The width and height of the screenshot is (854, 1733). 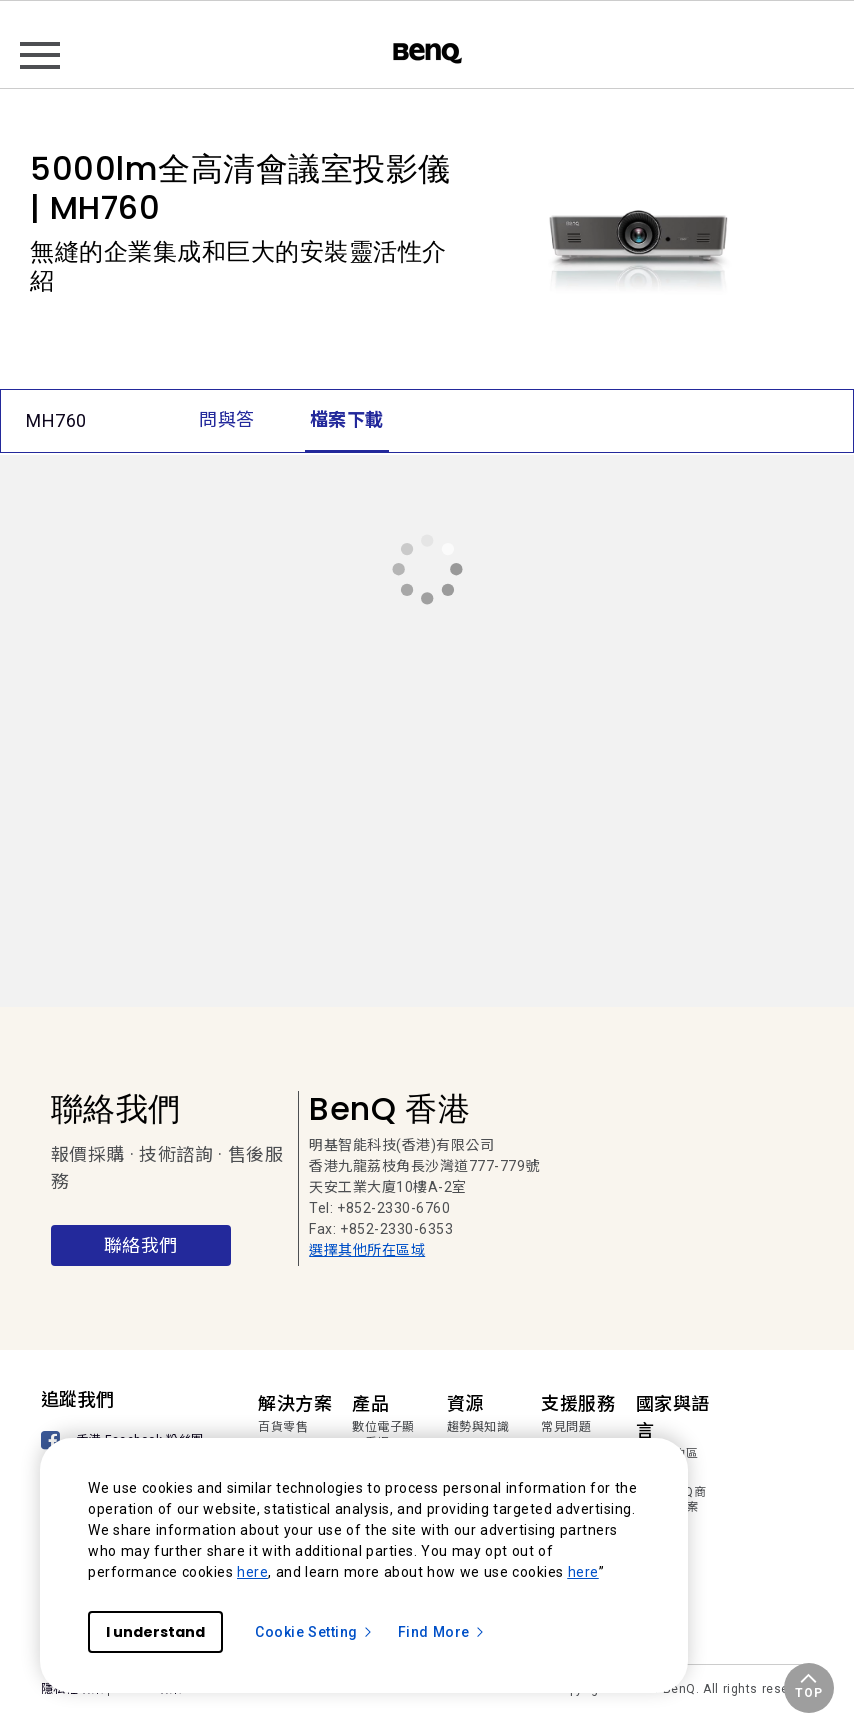 What do you see at coordinates (141, 1245) in the screenshot?
I see `聯絡我們` at bounding box center [141, 1245].